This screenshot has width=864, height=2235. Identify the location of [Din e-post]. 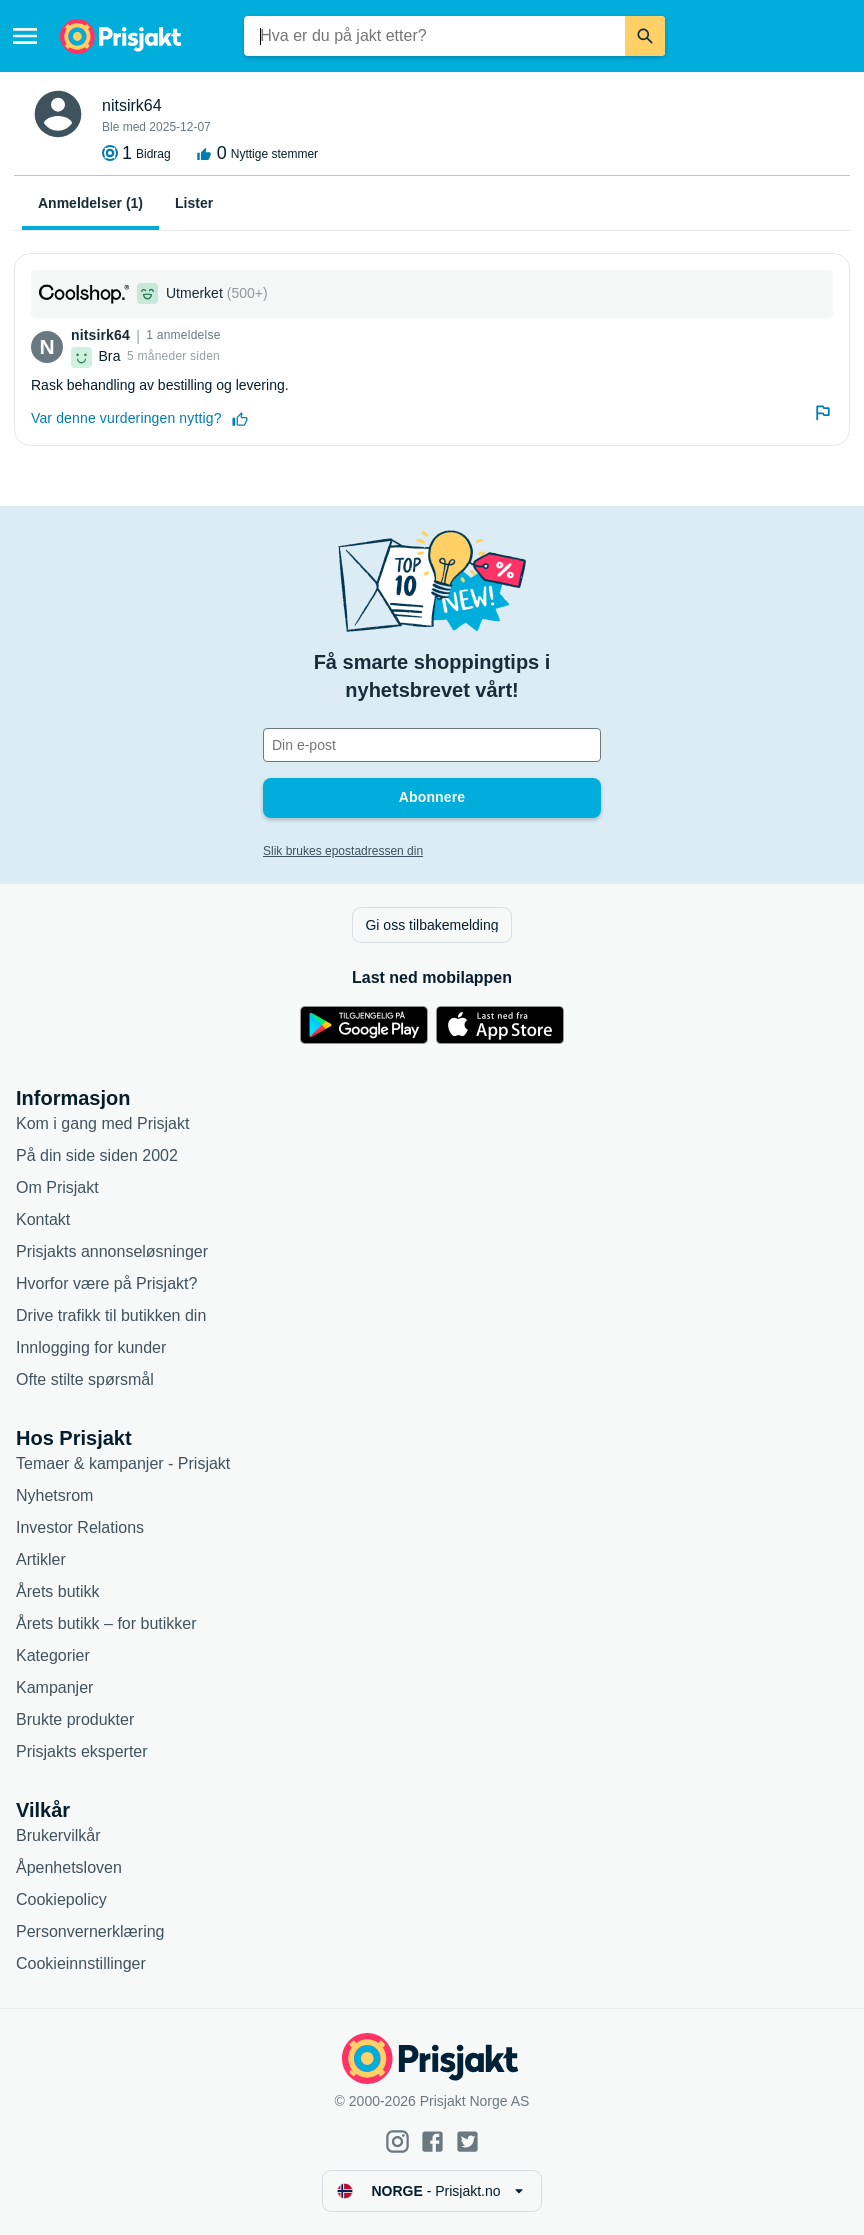
(432, 745).